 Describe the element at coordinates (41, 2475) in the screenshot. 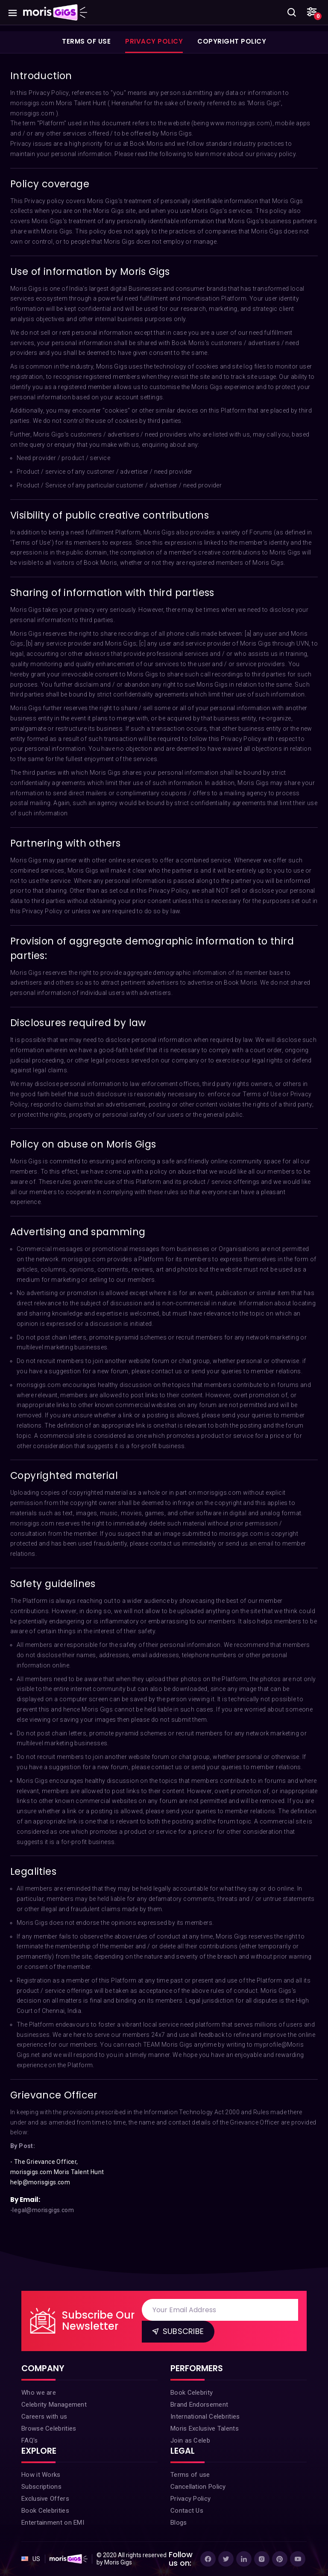

I see `How it Works` at that location.